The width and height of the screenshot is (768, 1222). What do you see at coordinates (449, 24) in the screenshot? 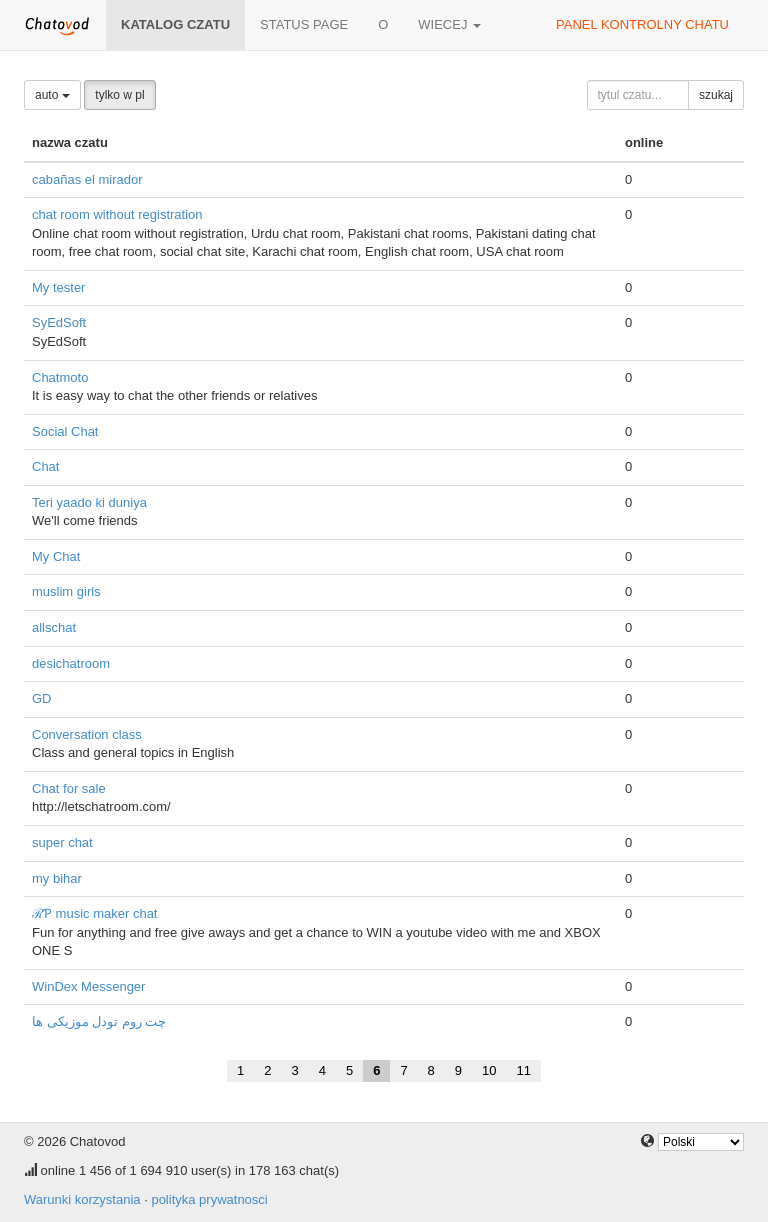
I see `wiecej` at bounding box center [449, 24].